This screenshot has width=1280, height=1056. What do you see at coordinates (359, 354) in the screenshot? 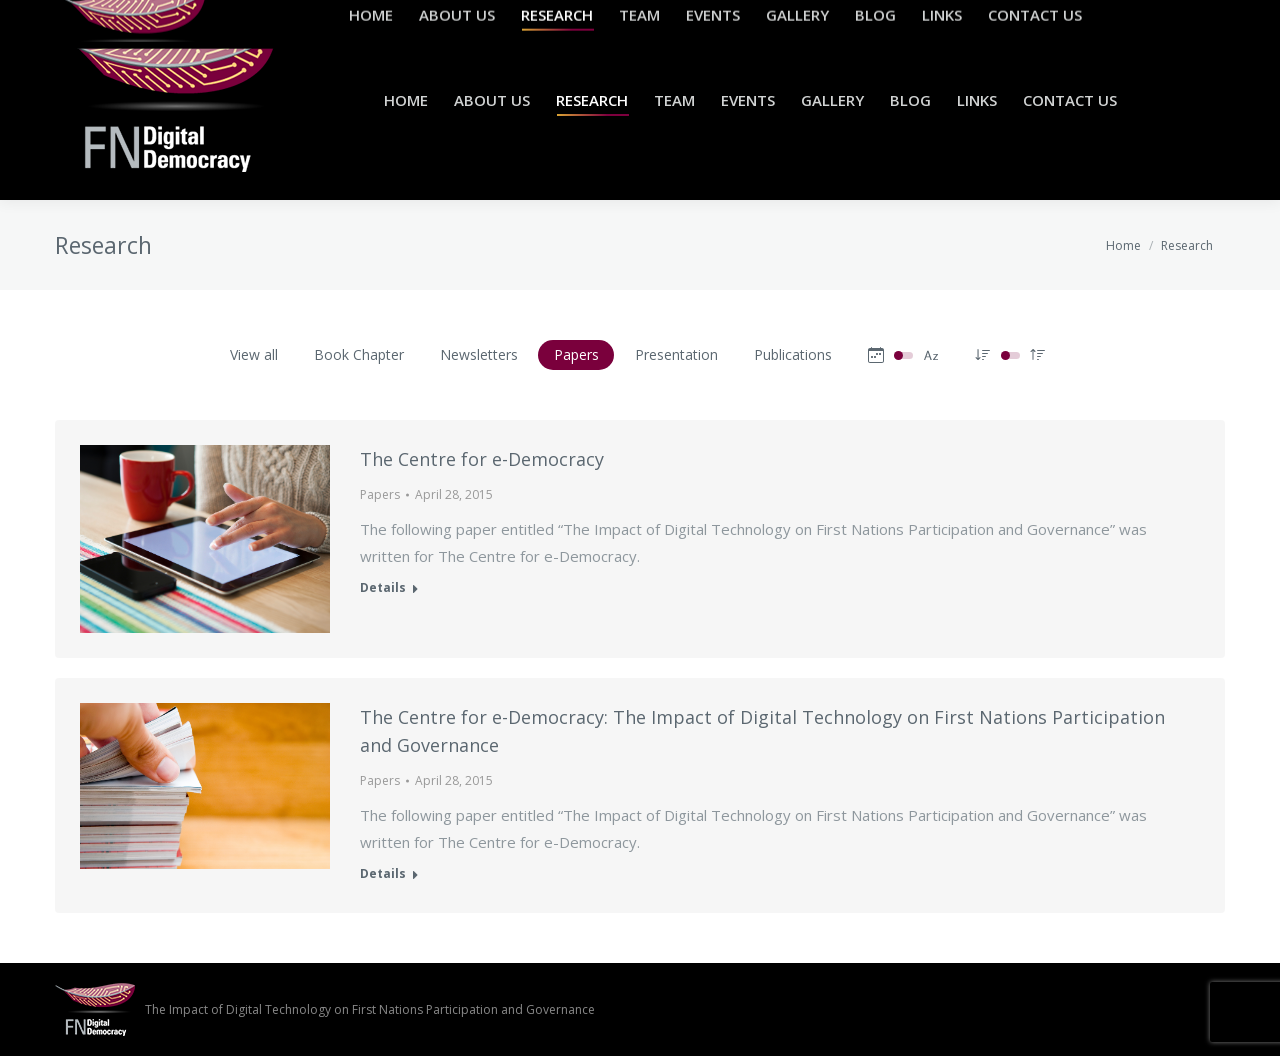
I see `Book Chapter [Apply filter: Book Chapter]` at bounding box center [359, 354].